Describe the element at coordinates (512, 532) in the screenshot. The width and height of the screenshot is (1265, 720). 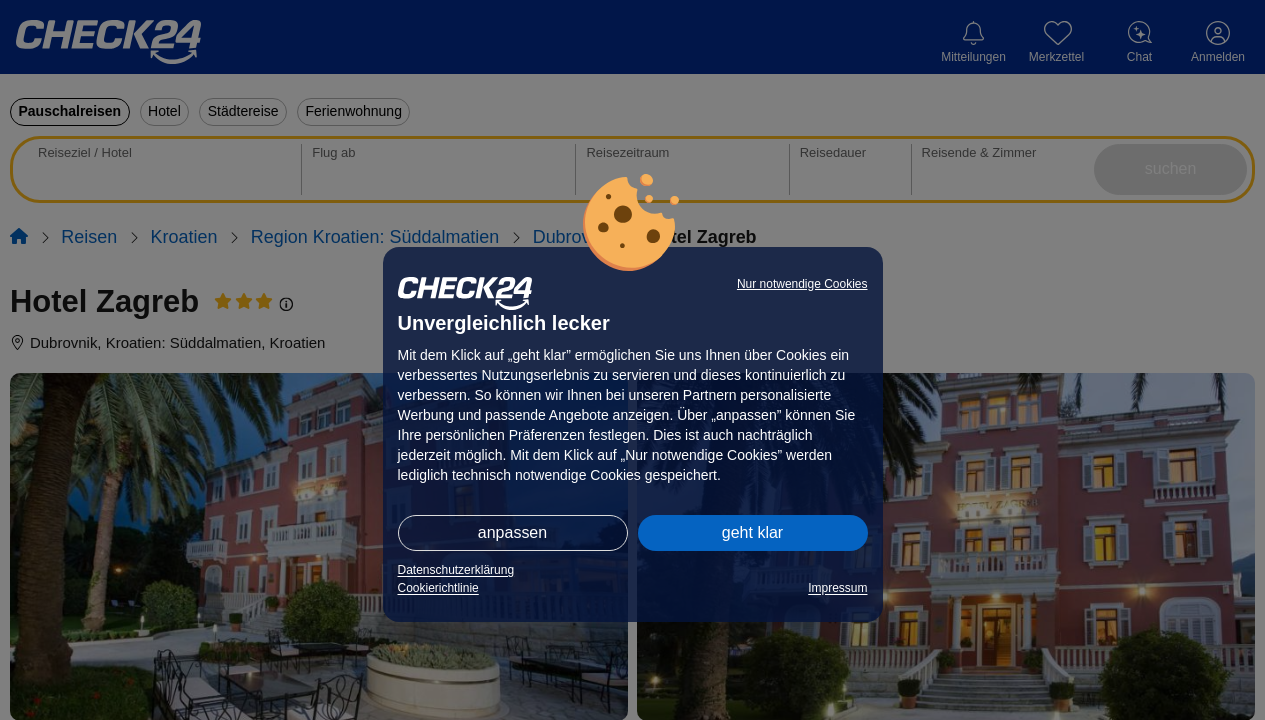
I see `anpassen [button]` at that location.